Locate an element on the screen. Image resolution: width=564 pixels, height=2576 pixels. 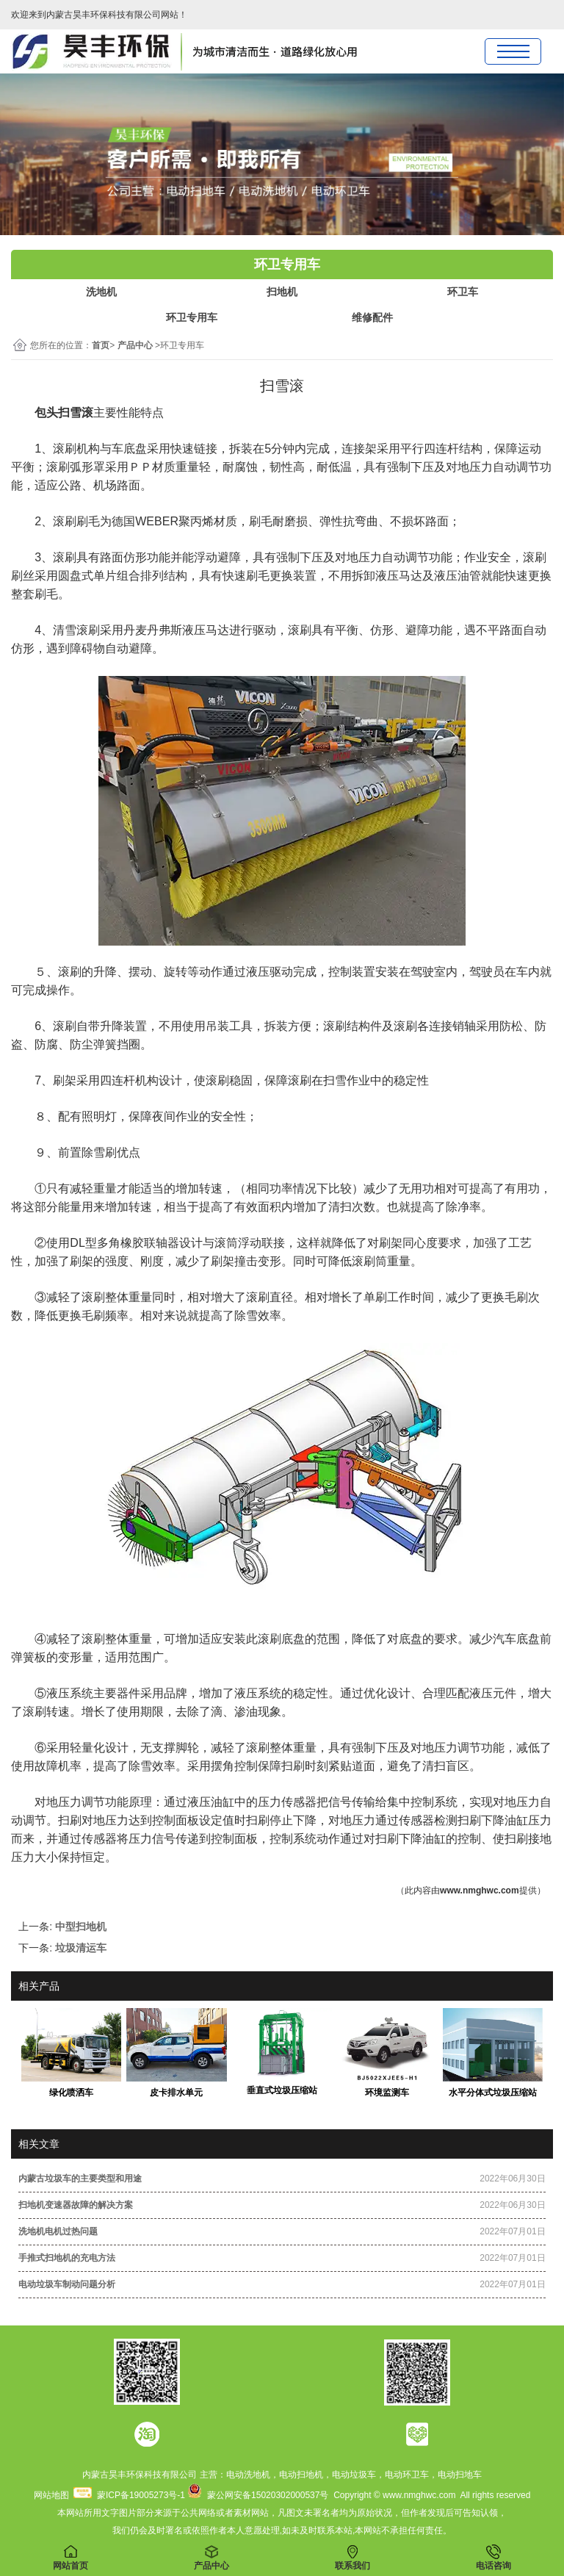
洗地机电机过热问题 is located at coordinates (58, 2231).